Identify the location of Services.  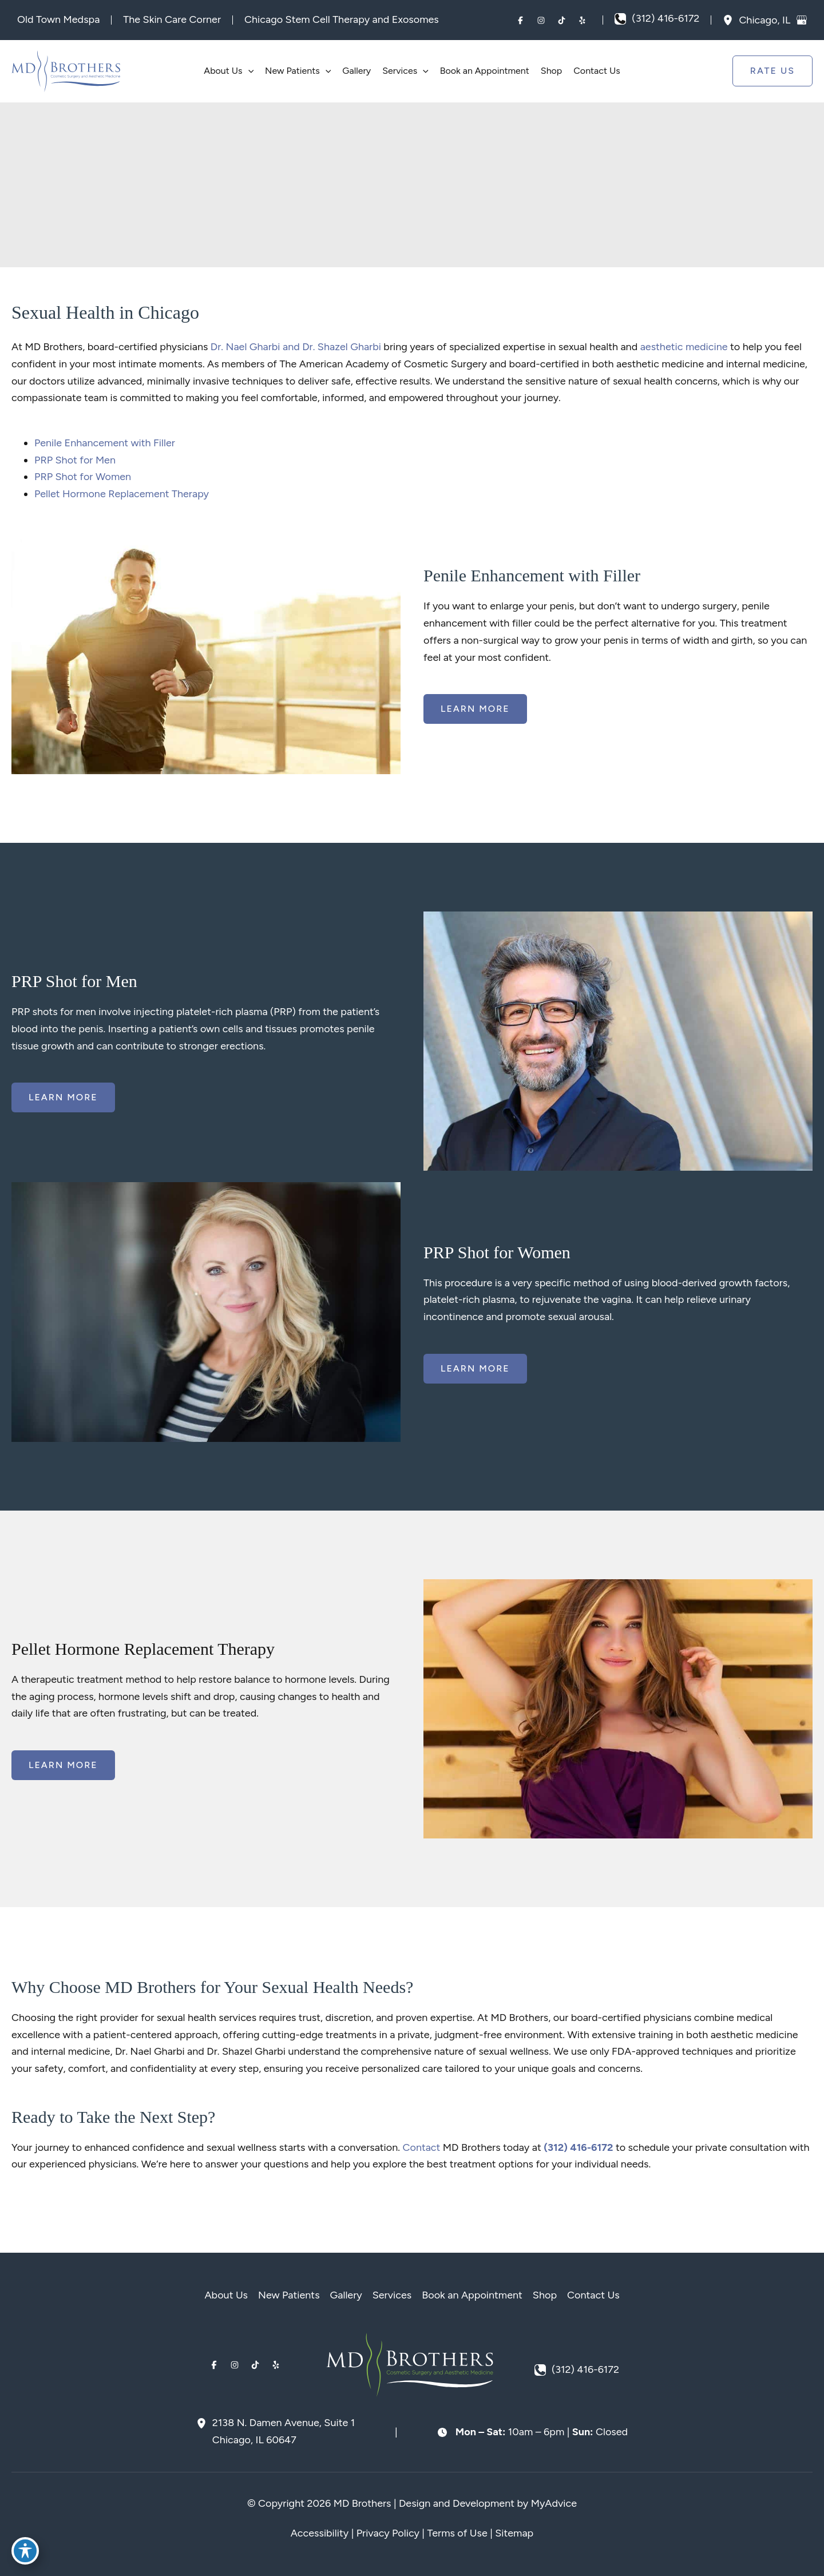
(392, 2295).